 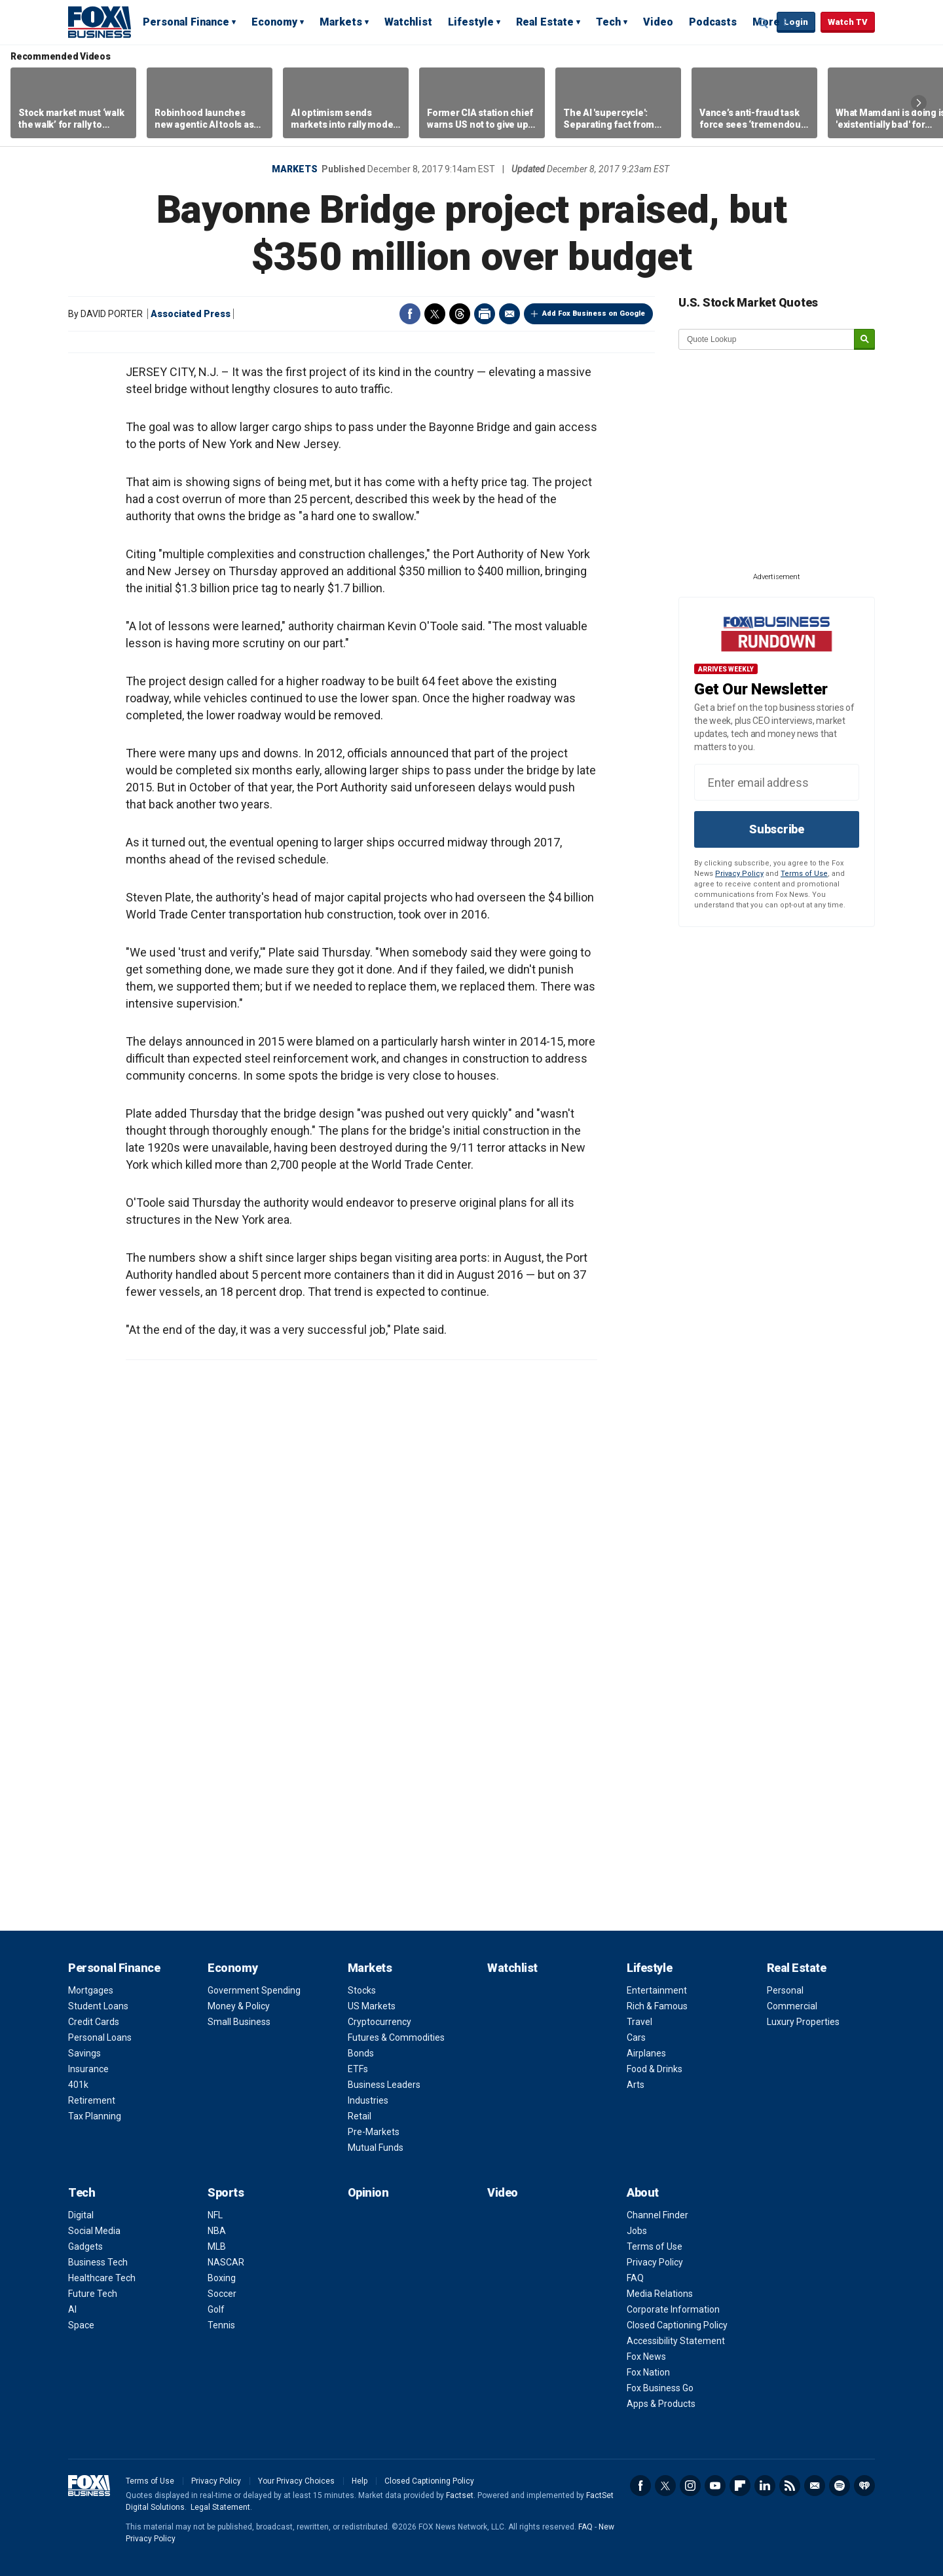 What do you see at coordinates (639, 2022) in the screenshot?
I see `Travel` at bounding box center [639, 2022].